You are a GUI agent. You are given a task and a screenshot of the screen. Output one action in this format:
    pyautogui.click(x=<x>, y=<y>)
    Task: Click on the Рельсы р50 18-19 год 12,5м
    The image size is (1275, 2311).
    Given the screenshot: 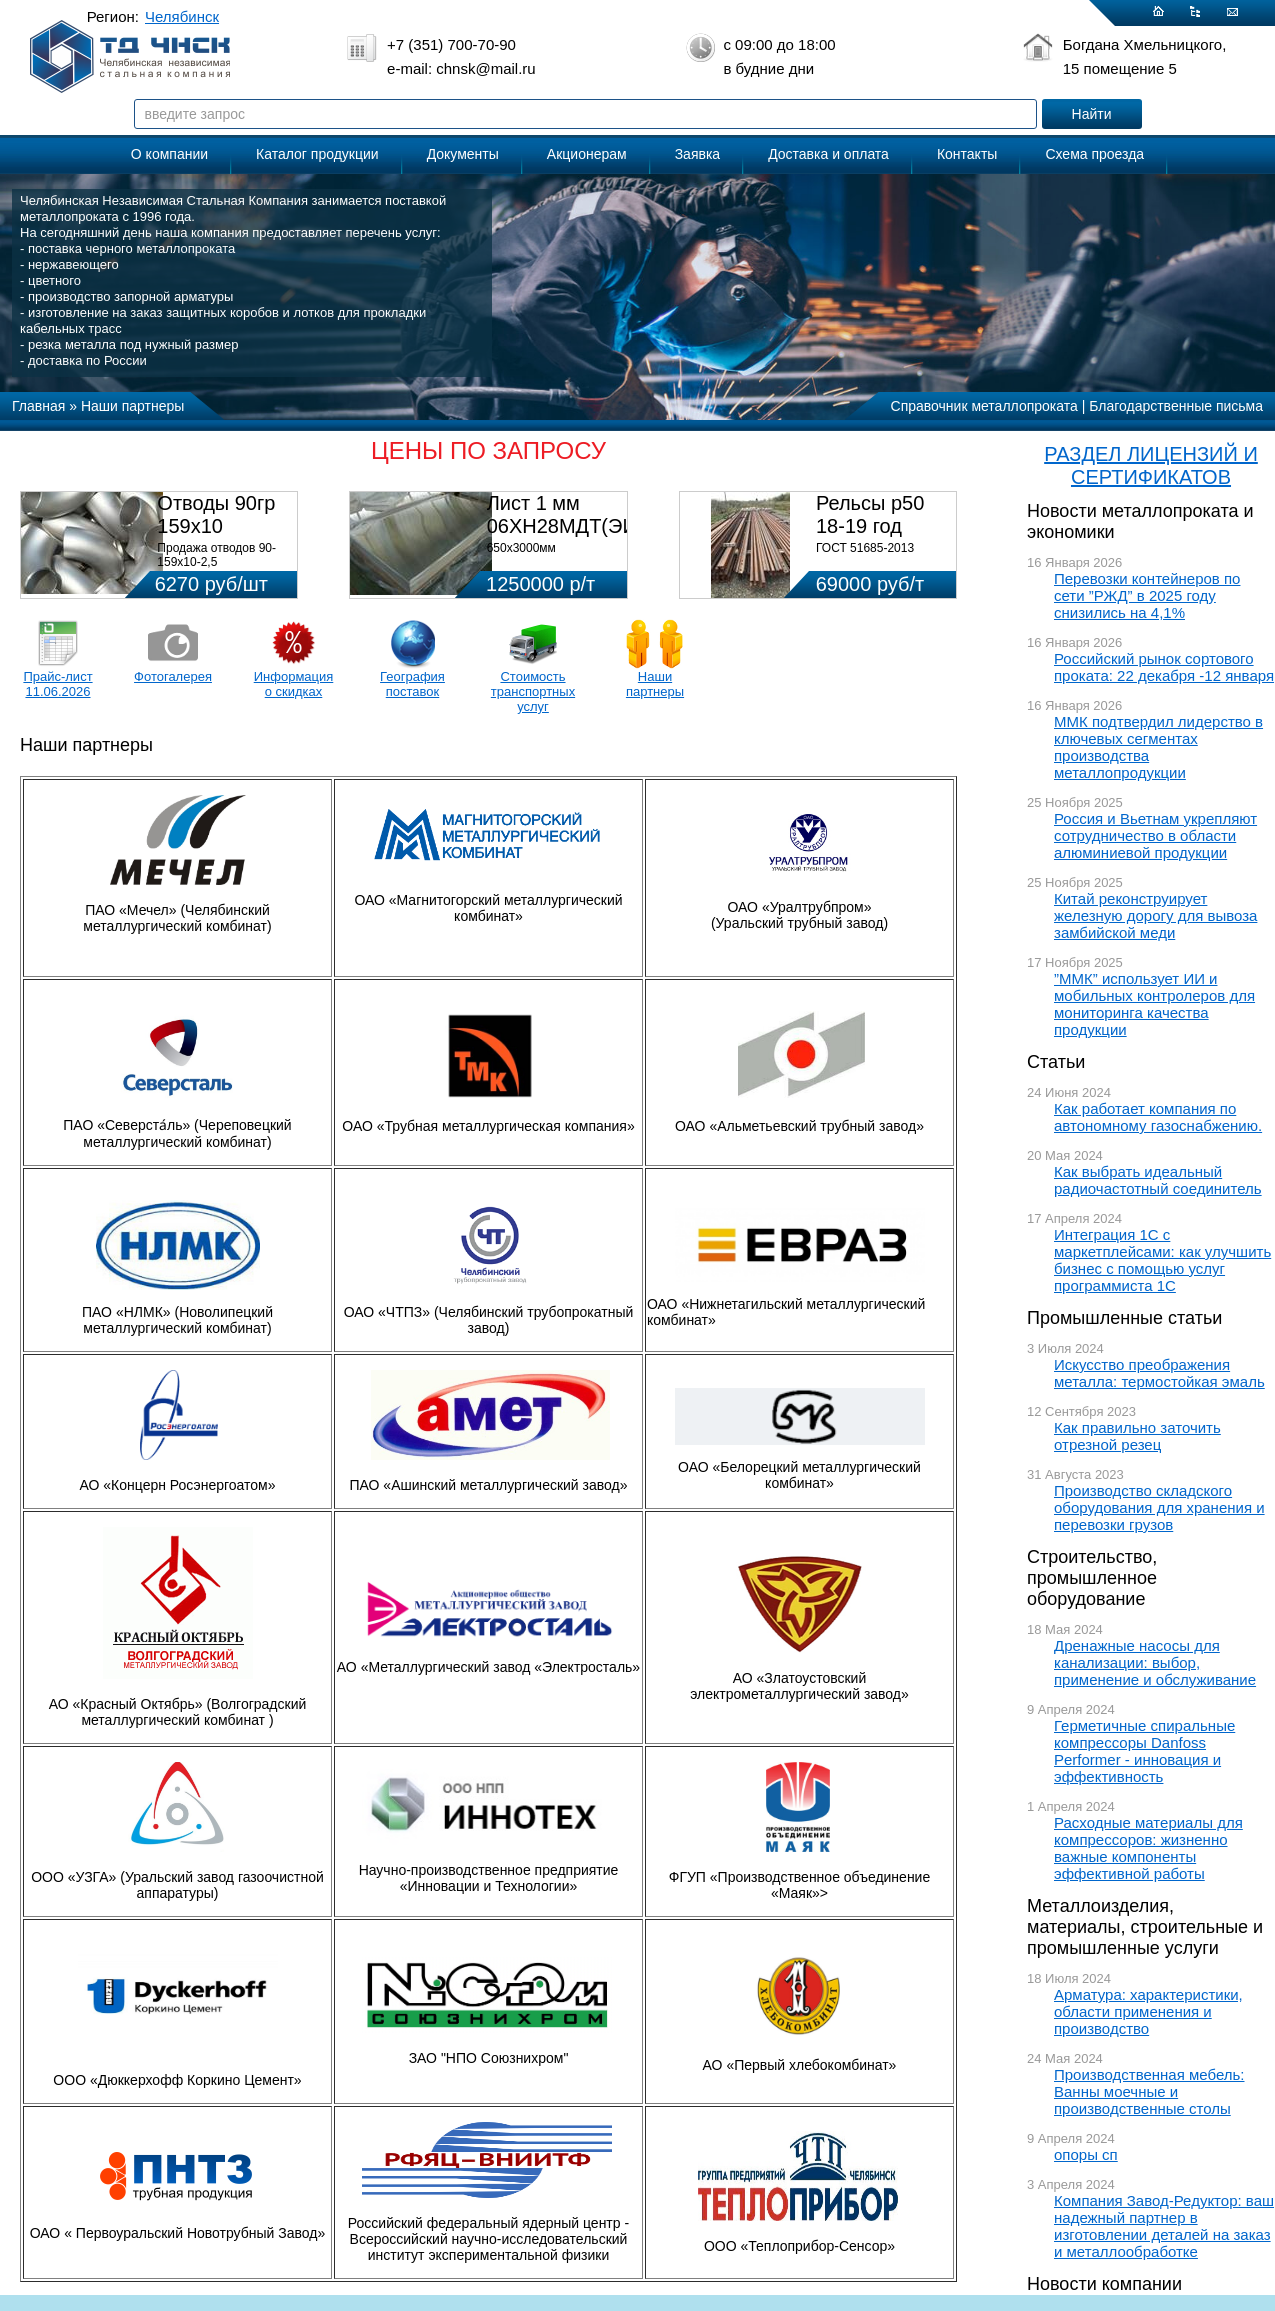 What is the action you would take?
    pyautogui.click(x=870, y=526)
    